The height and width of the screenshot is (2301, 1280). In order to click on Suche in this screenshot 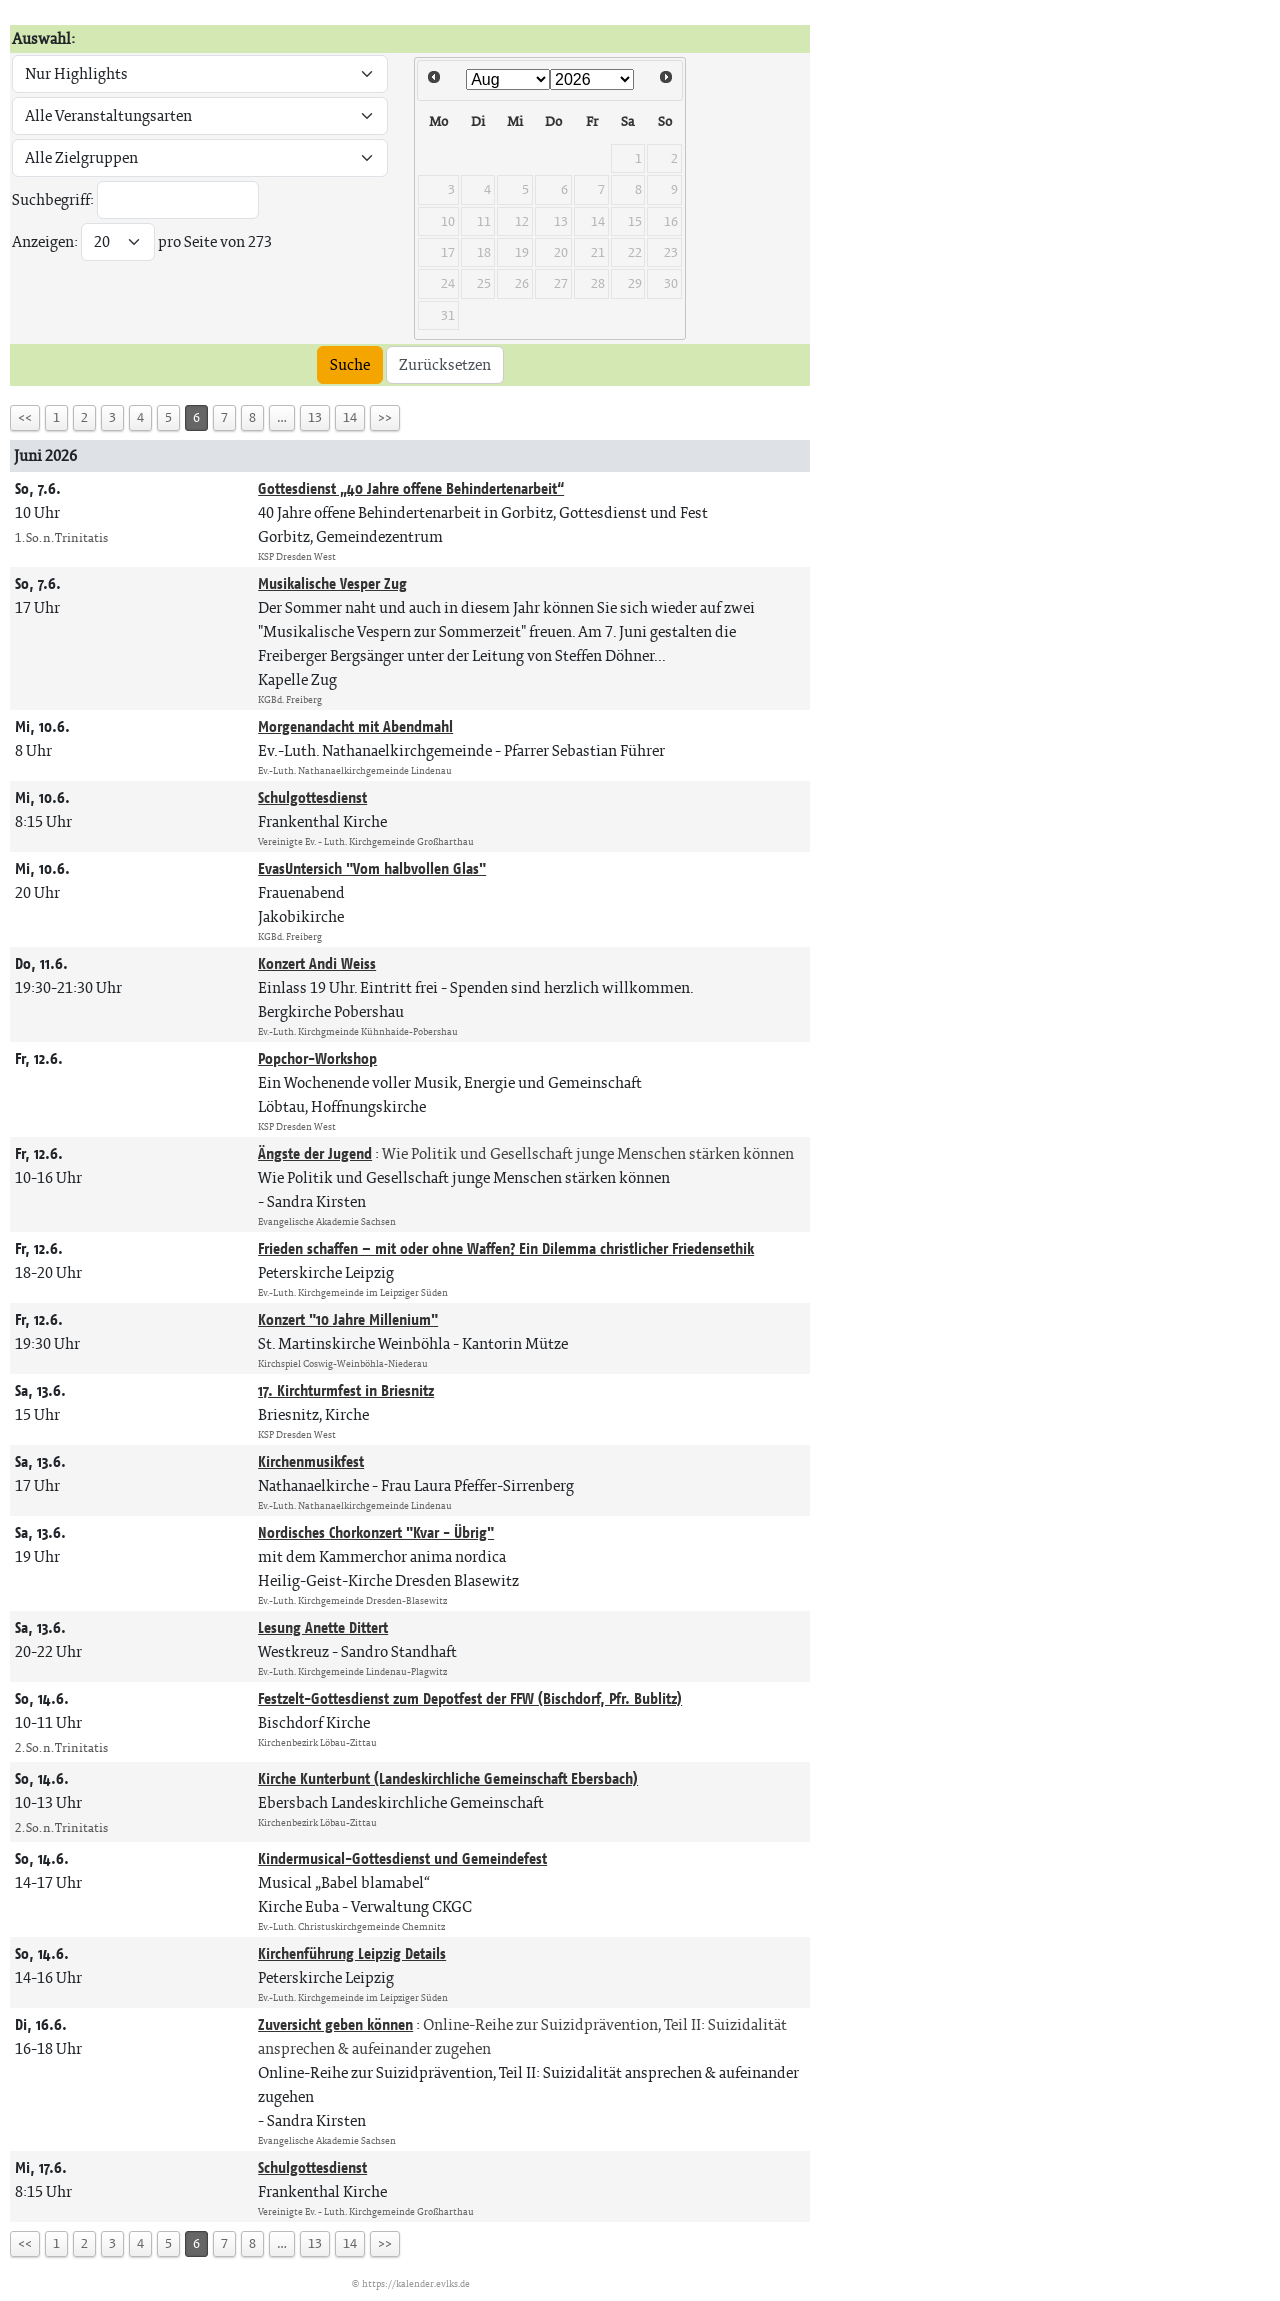, I will do `click(350, 364)`.